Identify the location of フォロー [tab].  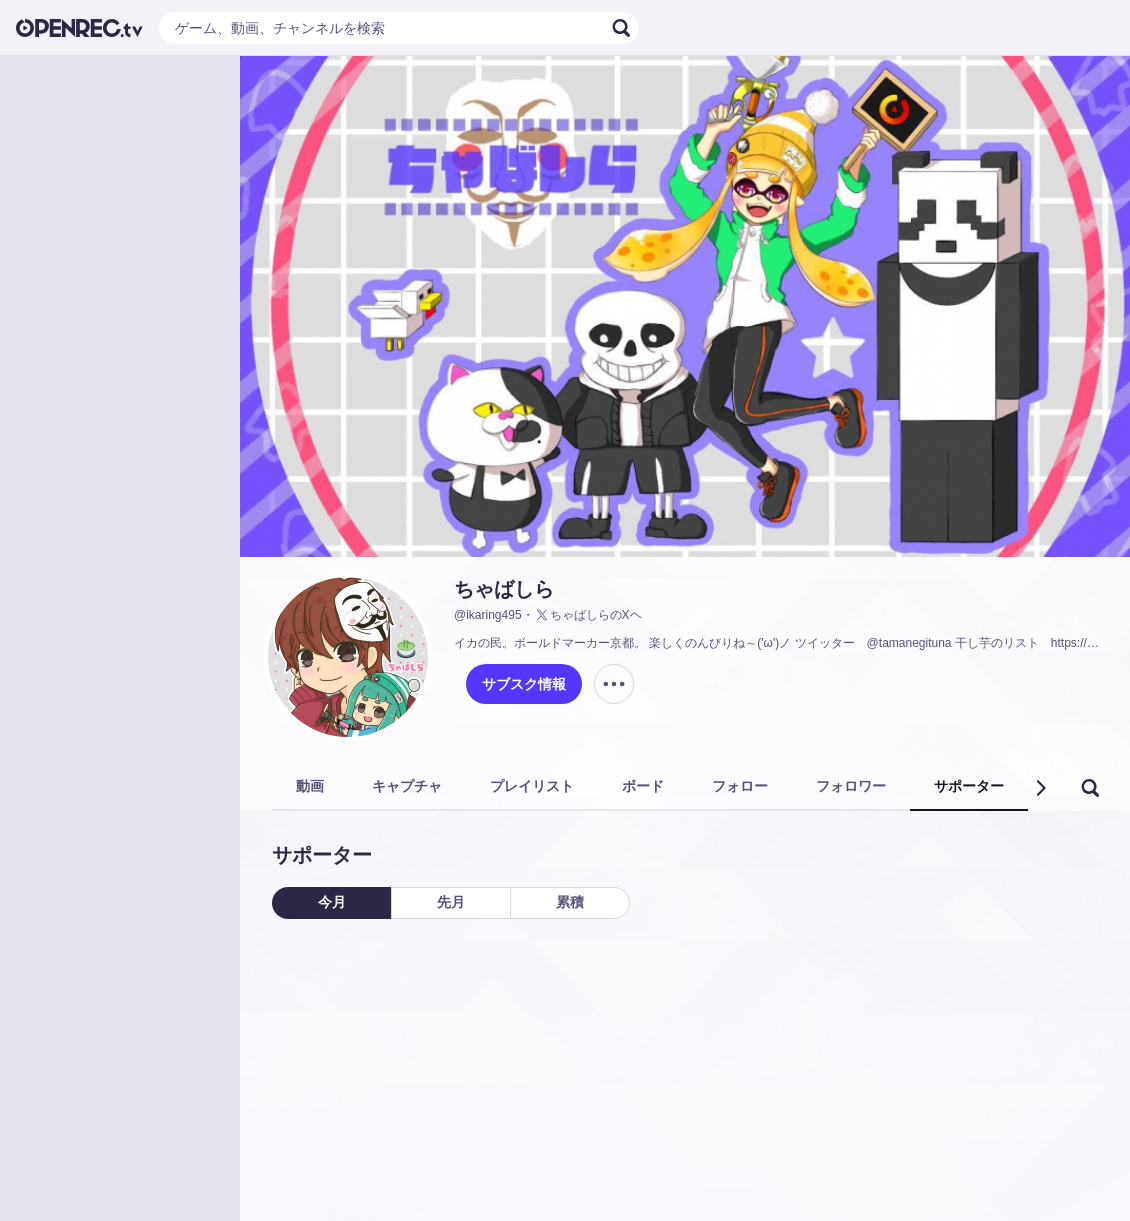
(740, 786).